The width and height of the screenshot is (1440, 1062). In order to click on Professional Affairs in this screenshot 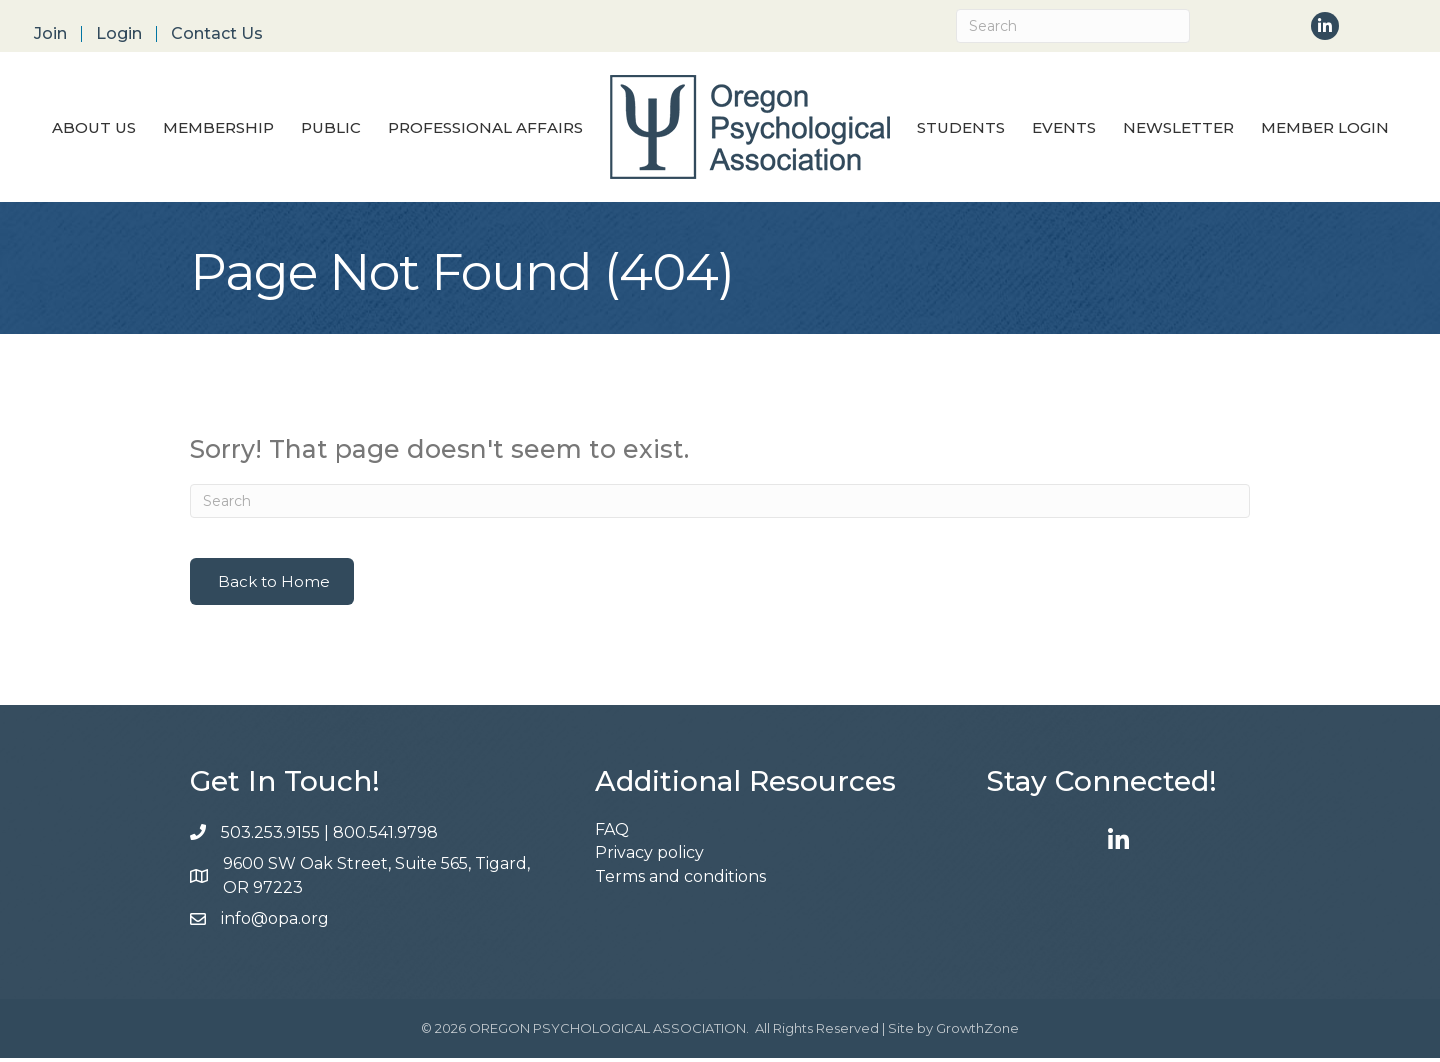, I will do `click(485, 129)`.